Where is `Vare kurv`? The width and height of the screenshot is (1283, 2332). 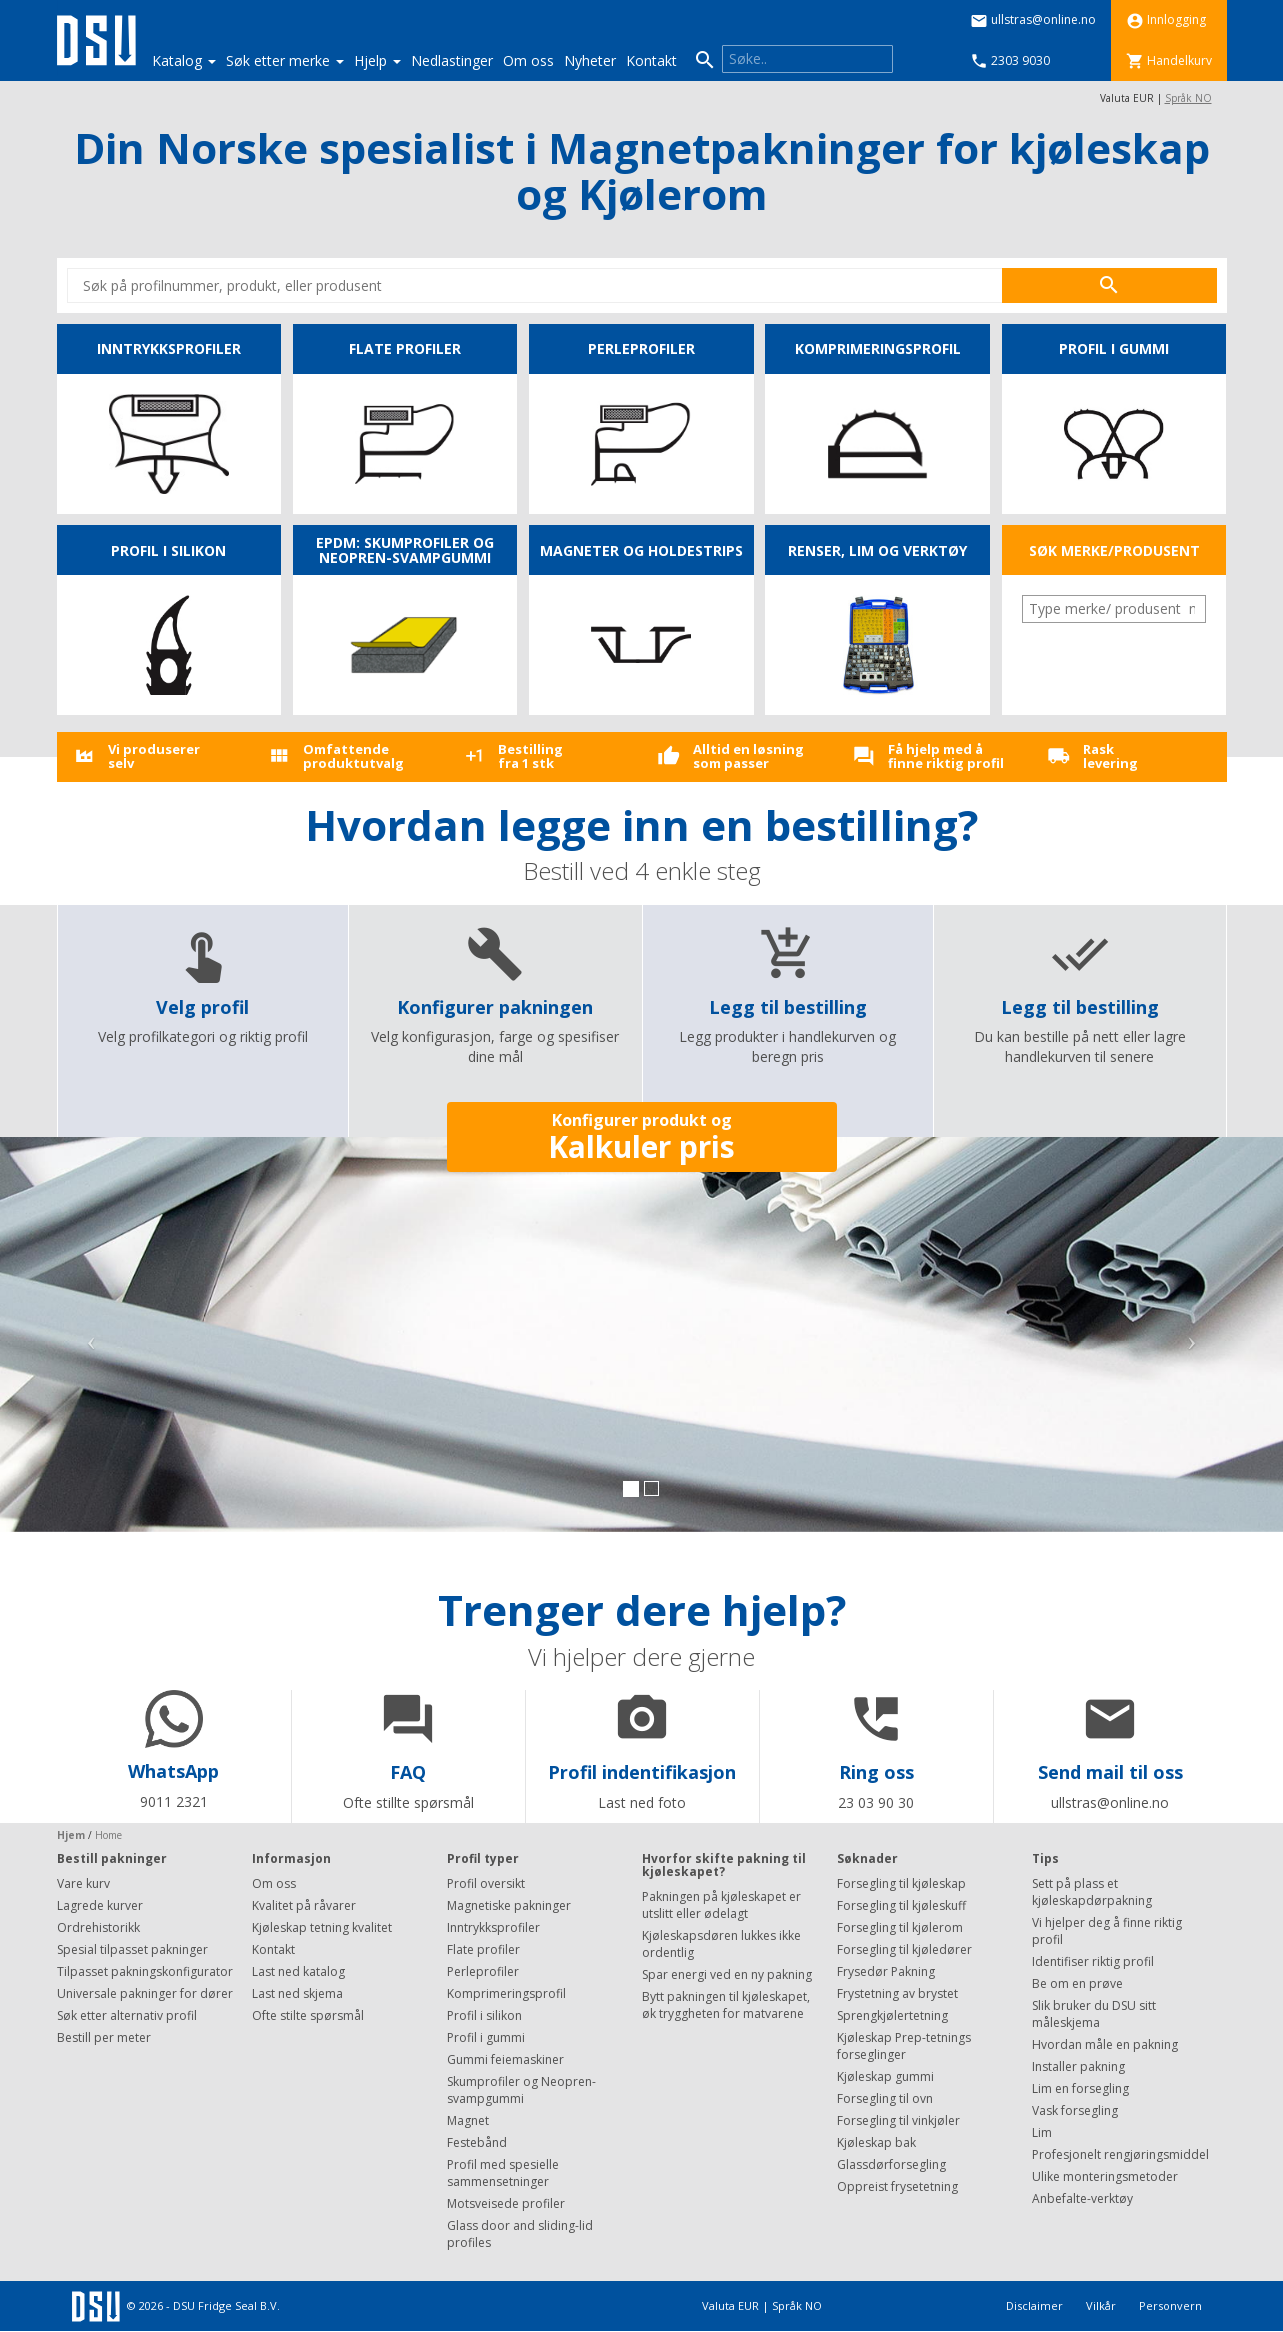
Vare kurv is located at coordinates (83, 1883).